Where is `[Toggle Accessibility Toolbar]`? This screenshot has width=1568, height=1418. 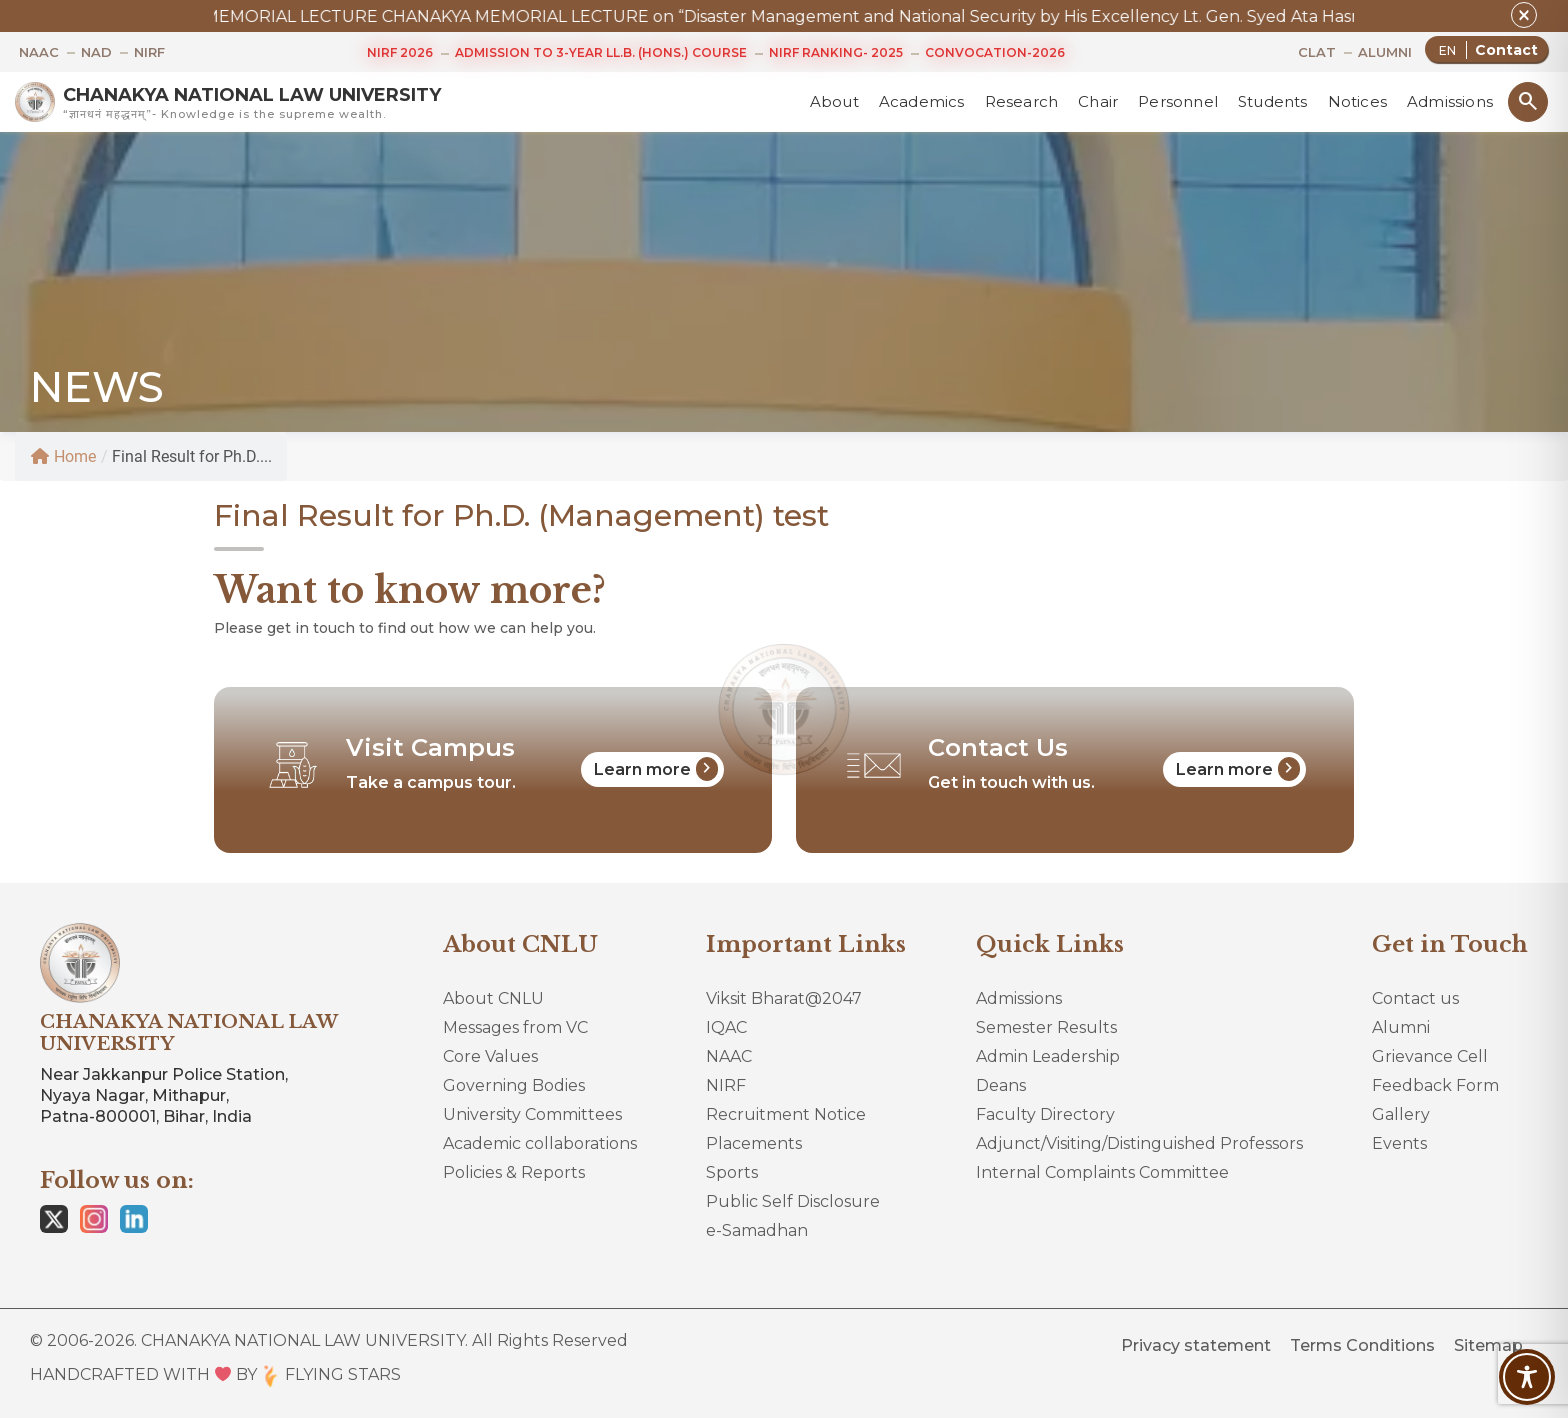 [Toggle Accessibility Toolbar] is located at coordinates (1527, 1377).